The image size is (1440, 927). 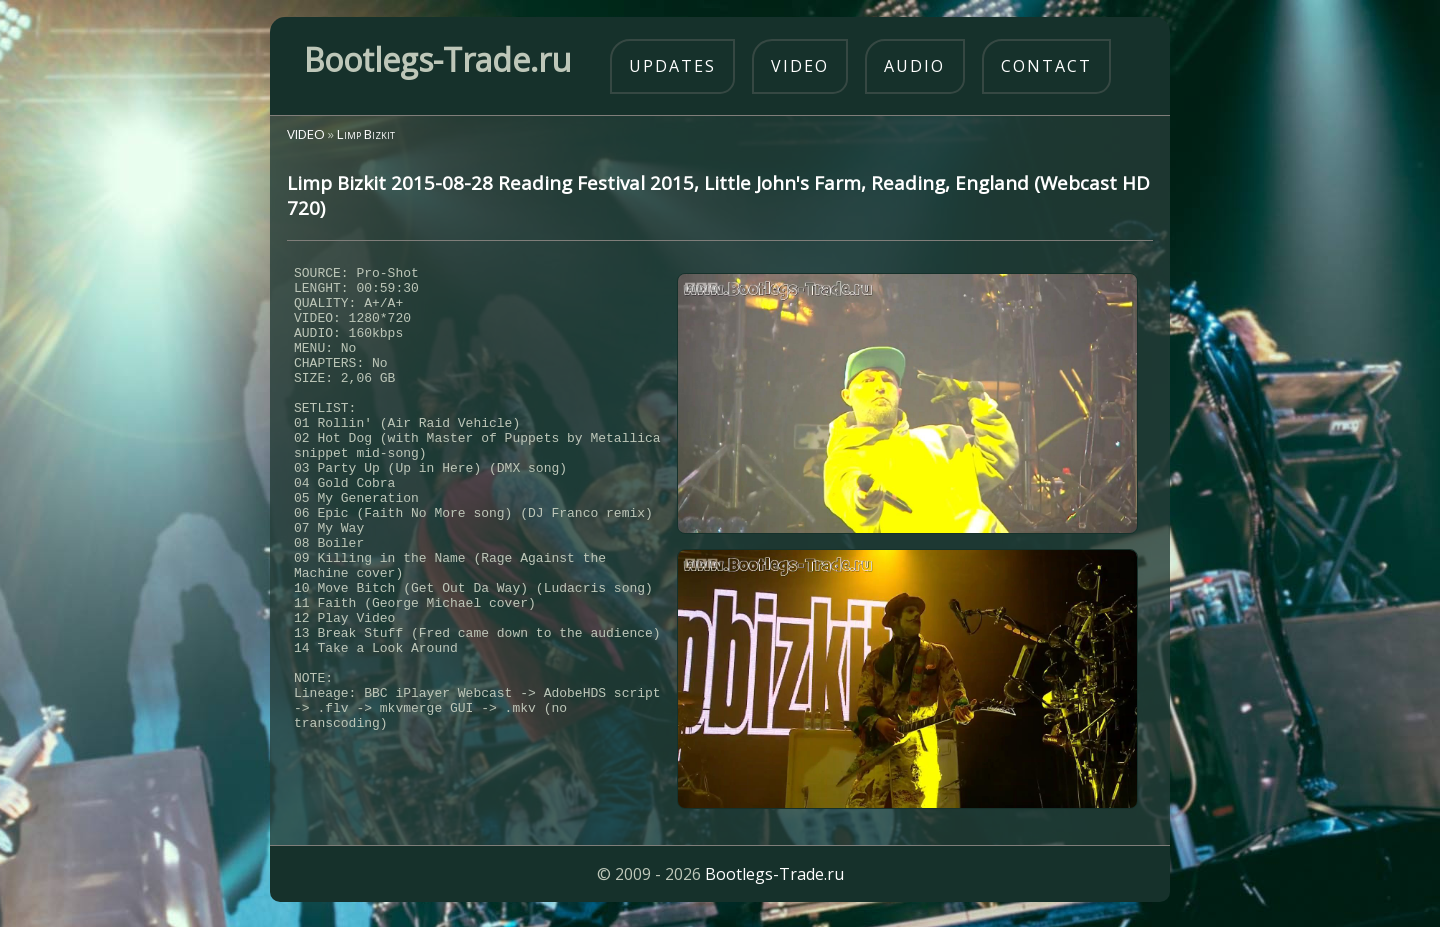 What do you see at coordinates (672, 66) in the screenshot?
I see `updates` at bounding box center [672, 66].